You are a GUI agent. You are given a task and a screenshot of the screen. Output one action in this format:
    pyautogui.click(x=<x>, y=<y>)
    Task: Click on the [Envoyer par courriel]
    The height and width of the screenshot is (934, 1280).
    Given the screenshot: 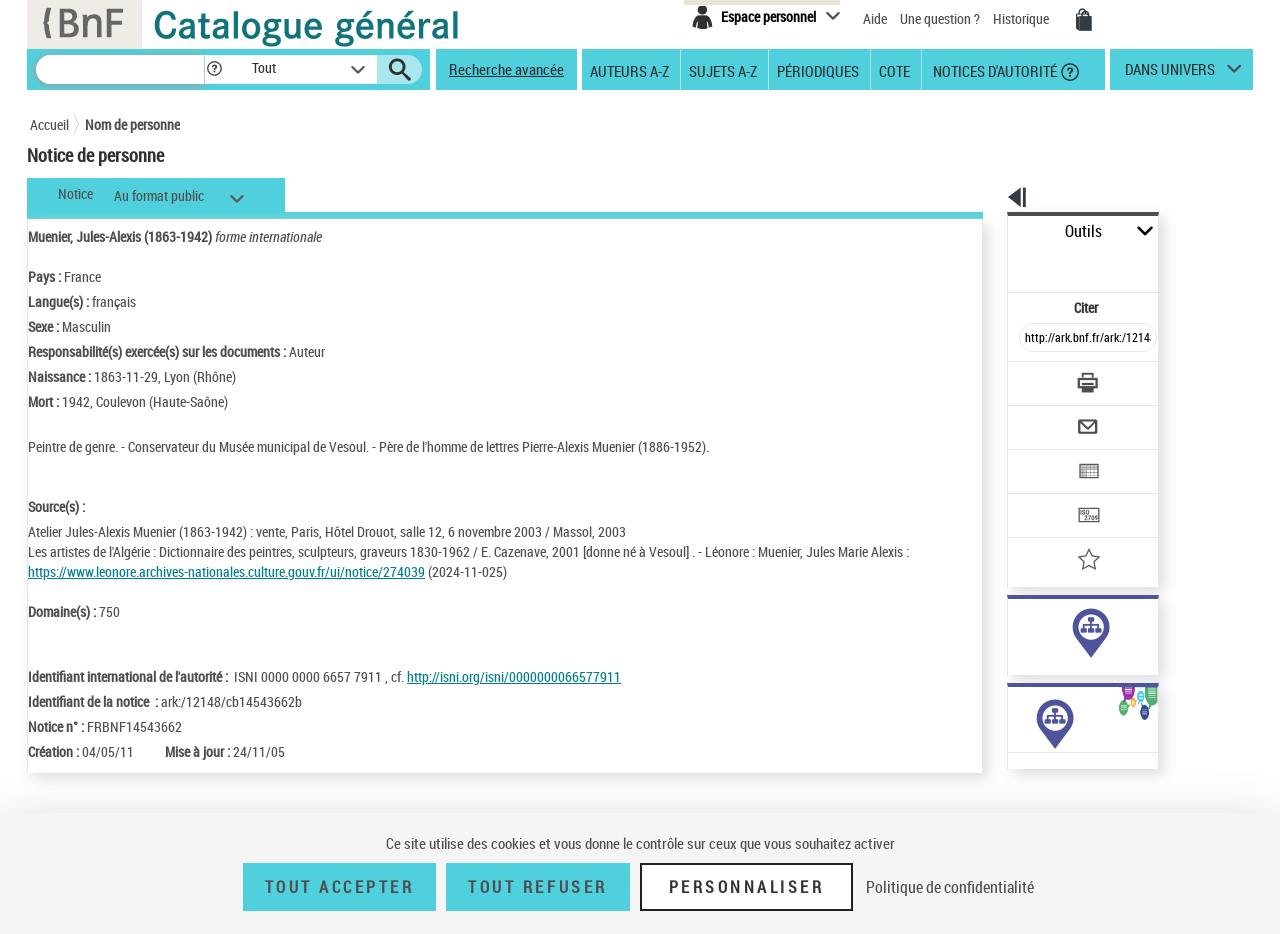 What is the action you would take?
    pyautogui.click(x=1031, y=378)
    